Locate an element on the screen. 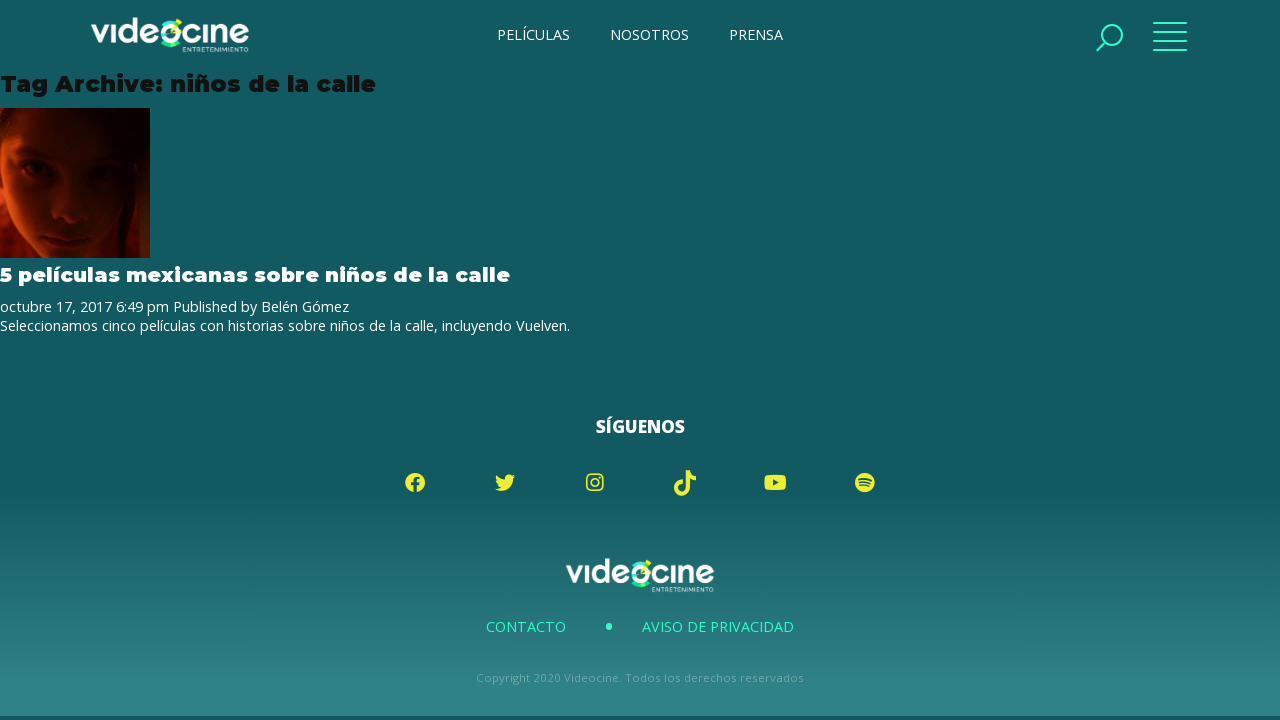  NOSOTROS is located at coordinates (649, 34).